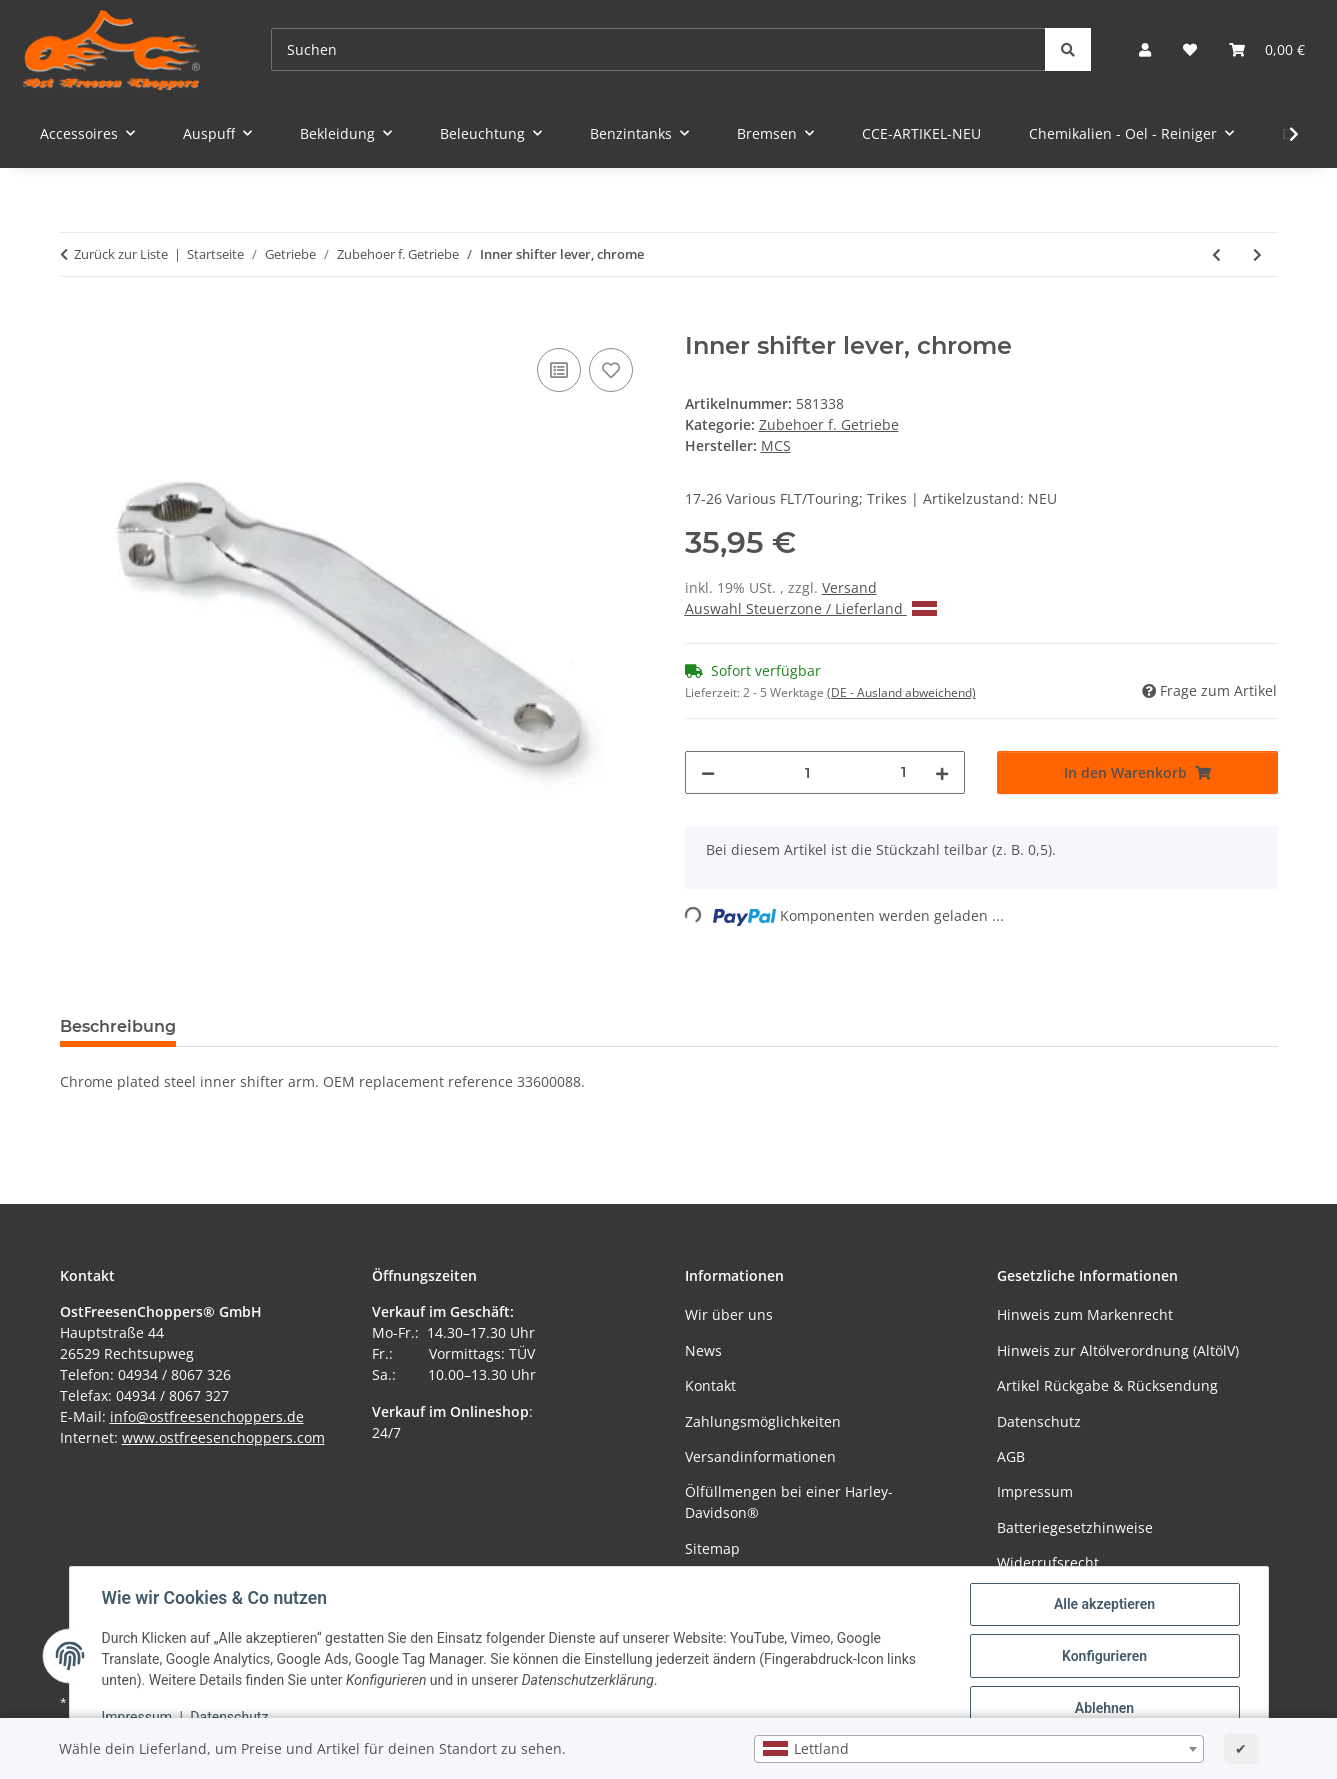 The width and height of the screenshot is (1337, 1779). I want to click on [Suchen], so click(658, 49).